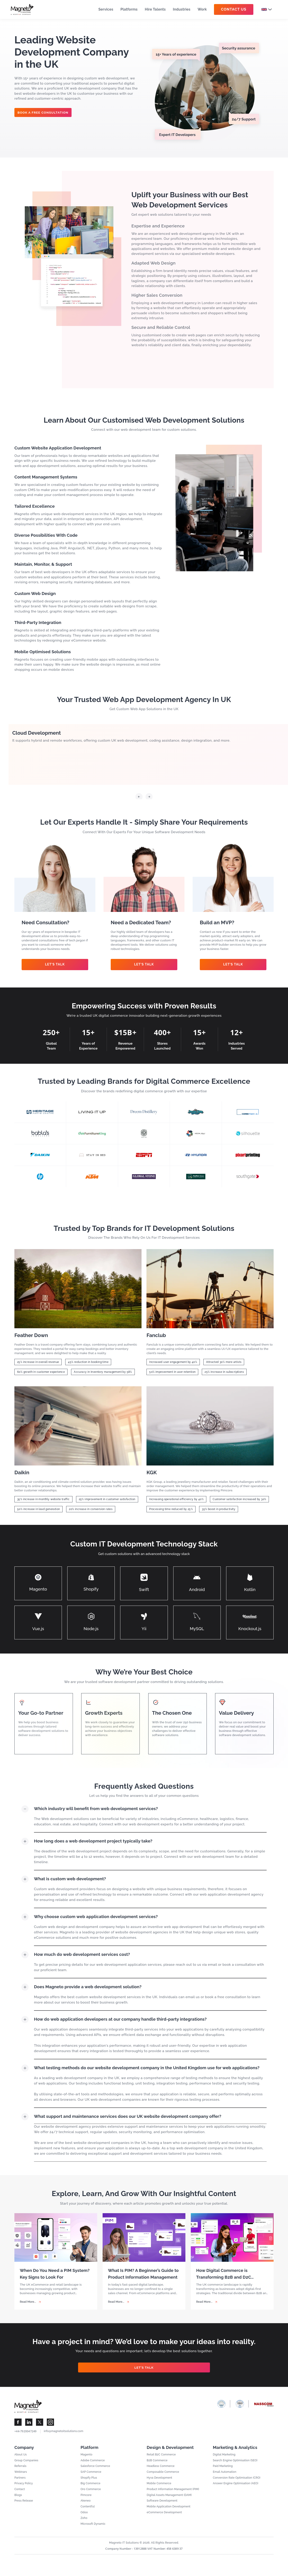 The height and width of the screenshot is (2576, 288). I want to click on Mobile Commerce, so click(160, 2489).